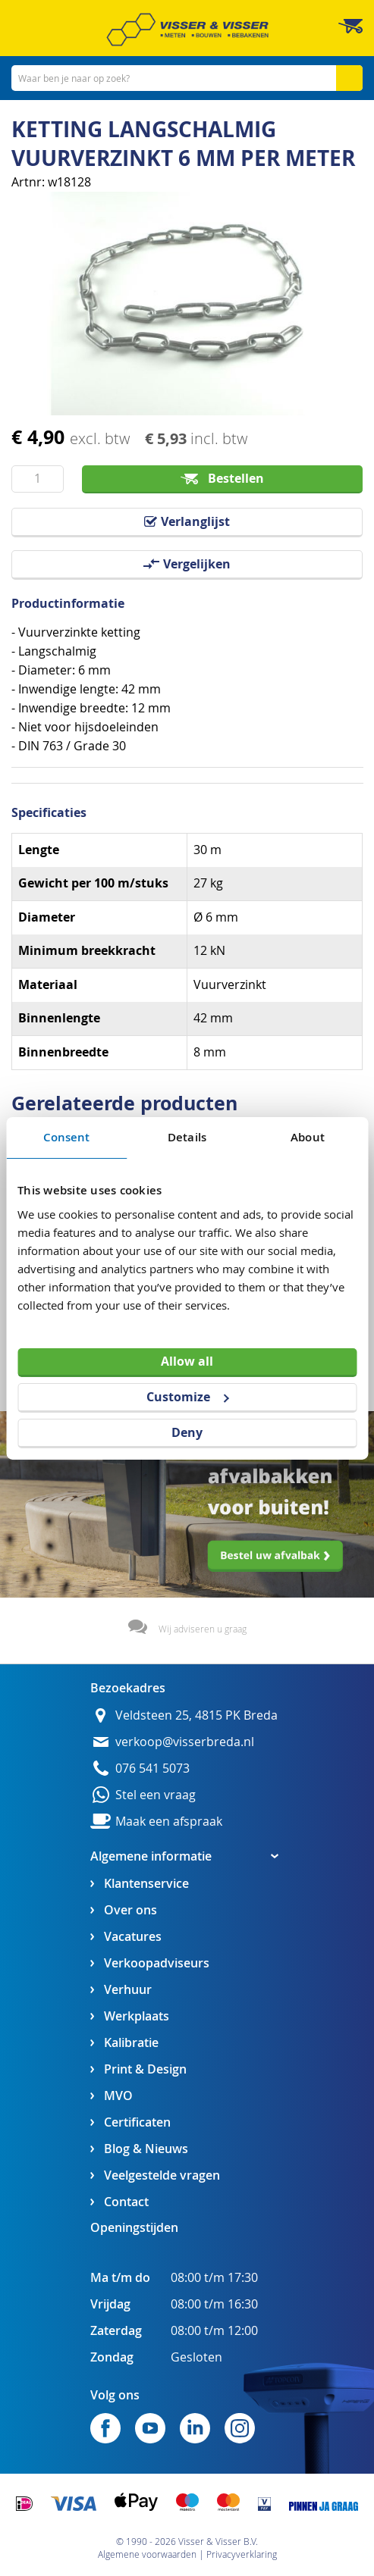 This screenshot has width=374, height=2576. What do you see at coordinates (187, 30) in the screenshot?
I see `[store logo]` at bounding box center [187, 30].